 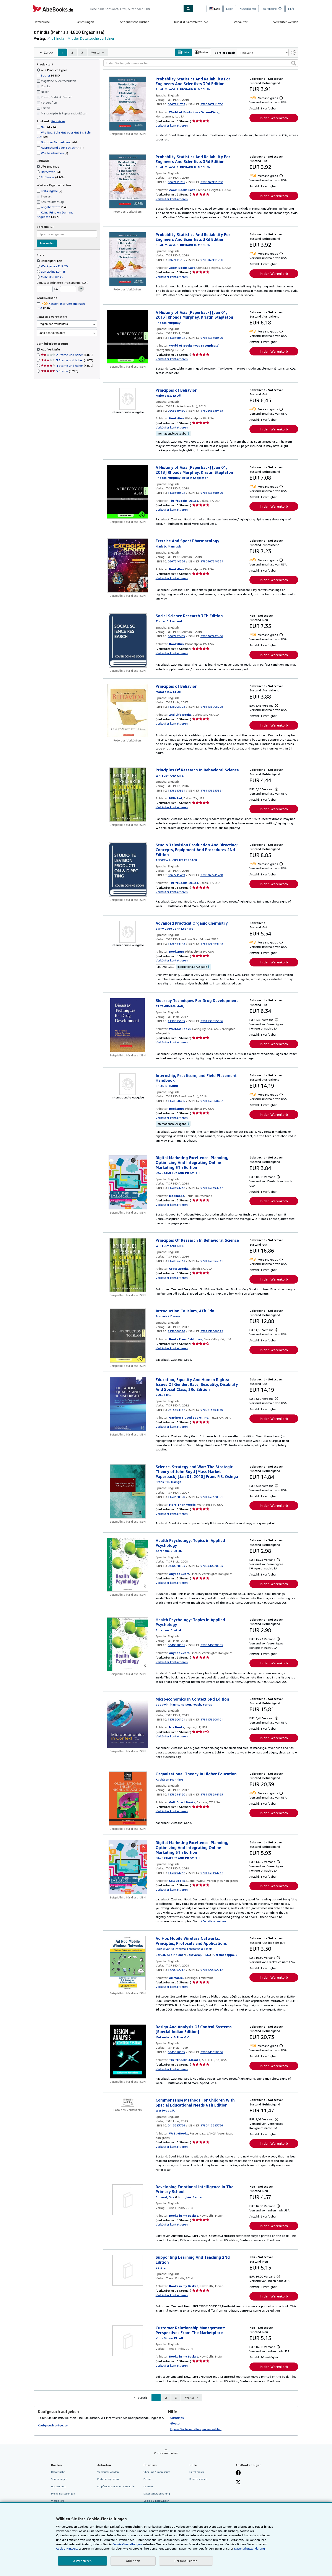 I want to click on Verkäufer, so click(x=240, y=22).